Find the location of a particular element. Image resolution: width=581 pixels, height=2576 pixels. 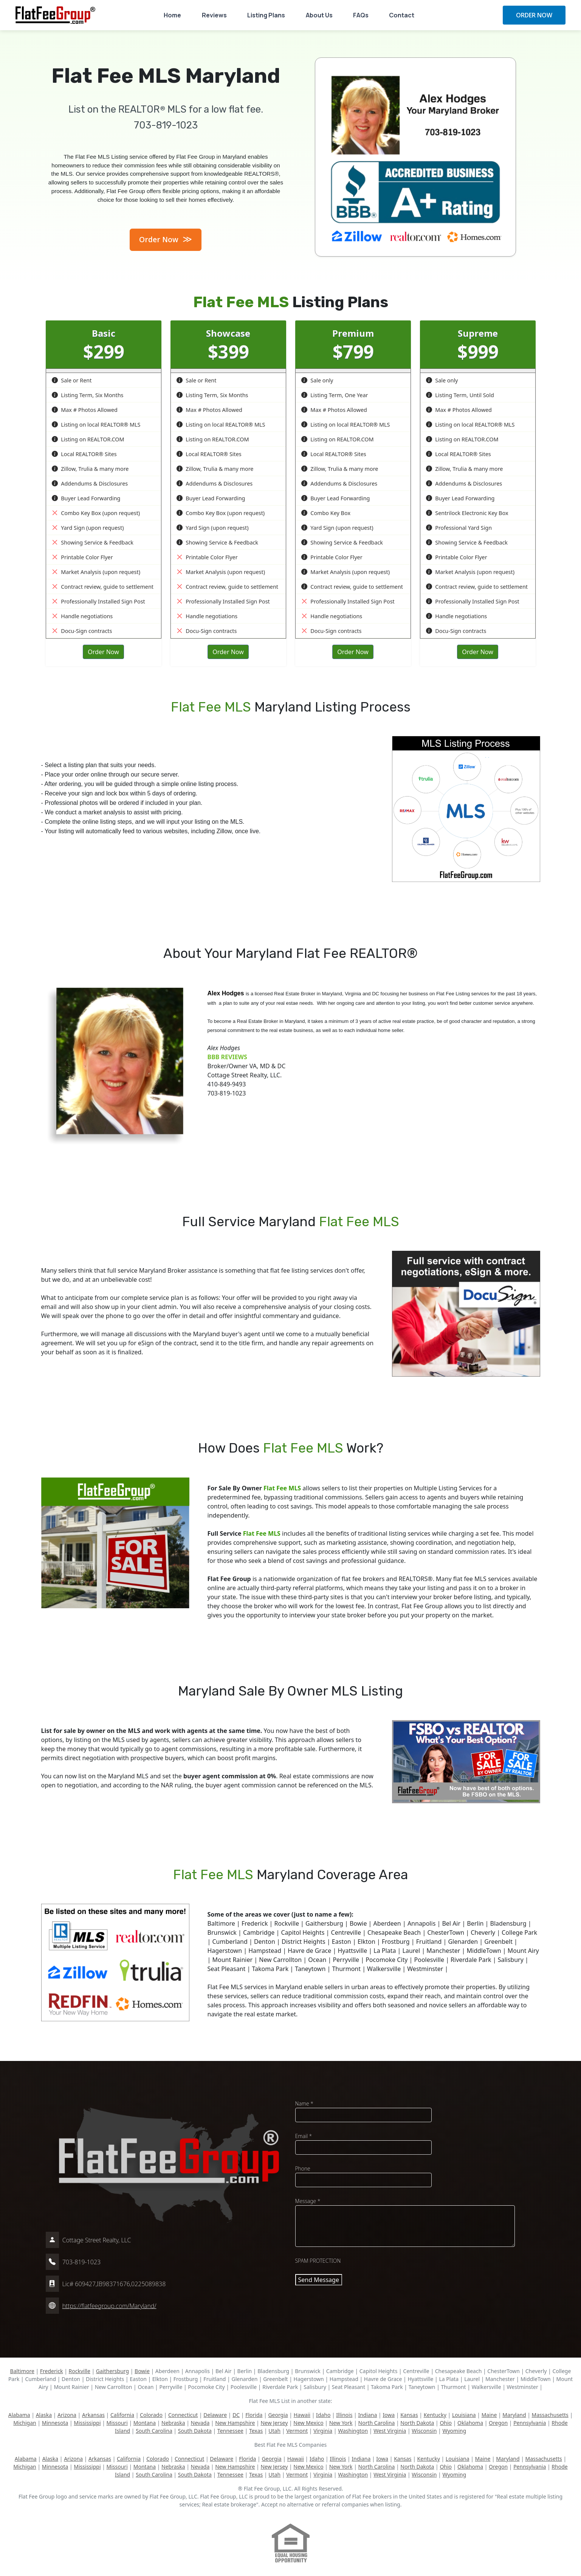

Sale only [button] is located at coordinates (317, 380).